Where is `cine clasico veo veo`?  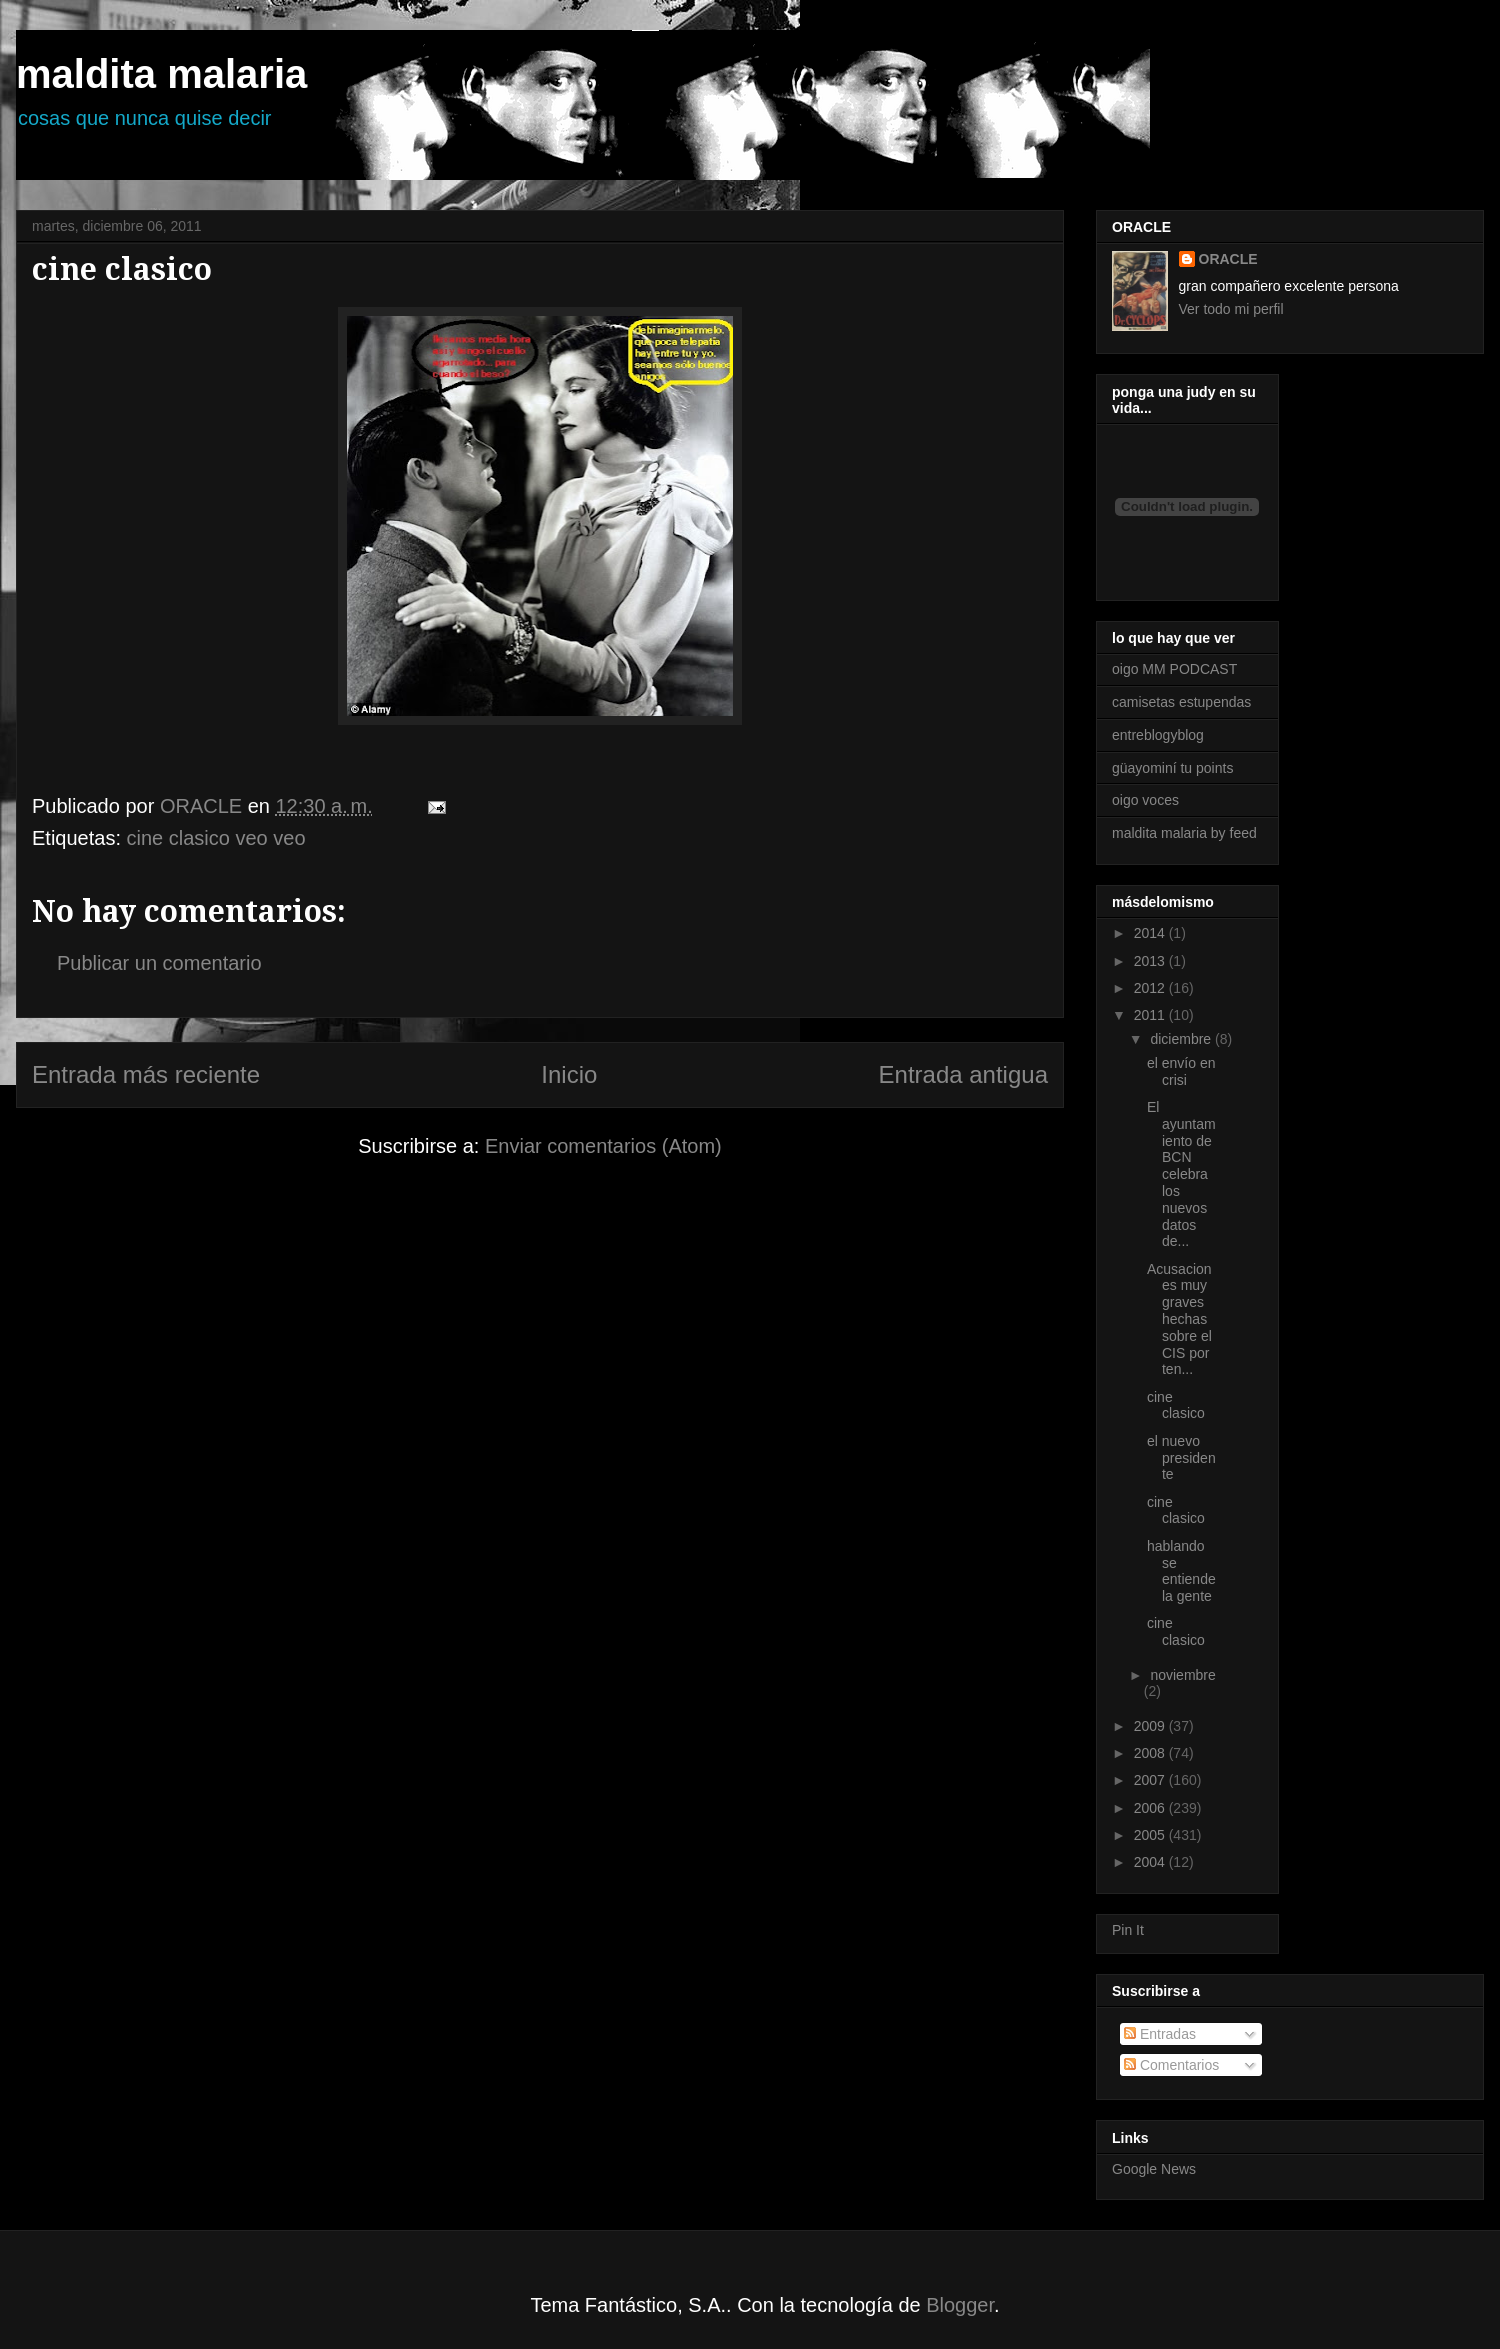
cine clasico veo veo is located at coordinates (216, 838).